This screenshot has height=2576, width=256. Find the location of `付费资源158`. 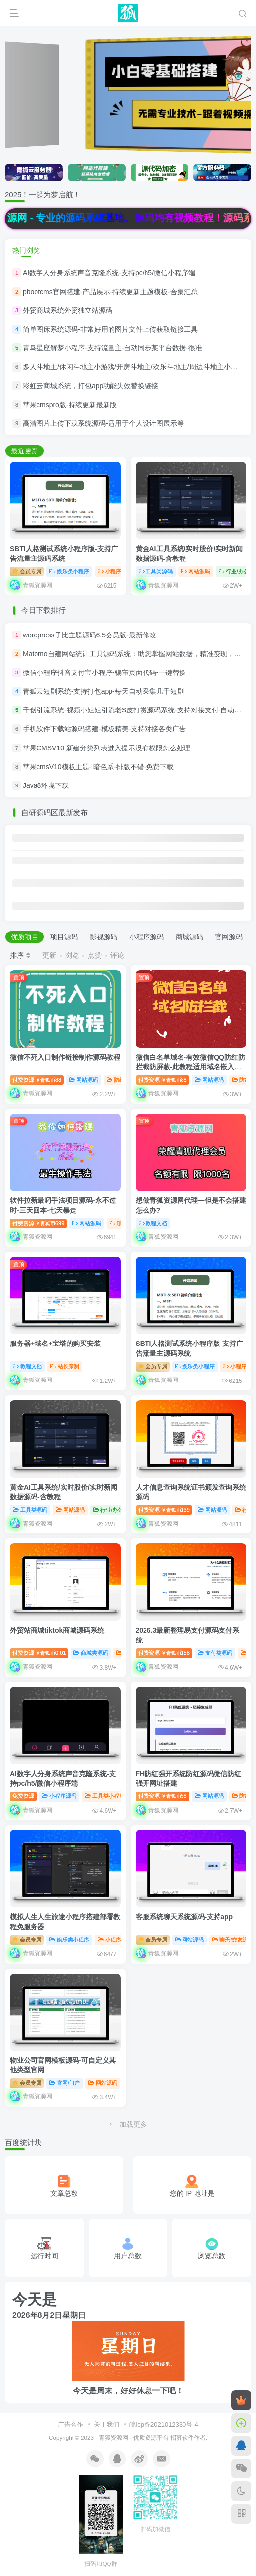

付费资源158 is located at coordinates (164, 1653).